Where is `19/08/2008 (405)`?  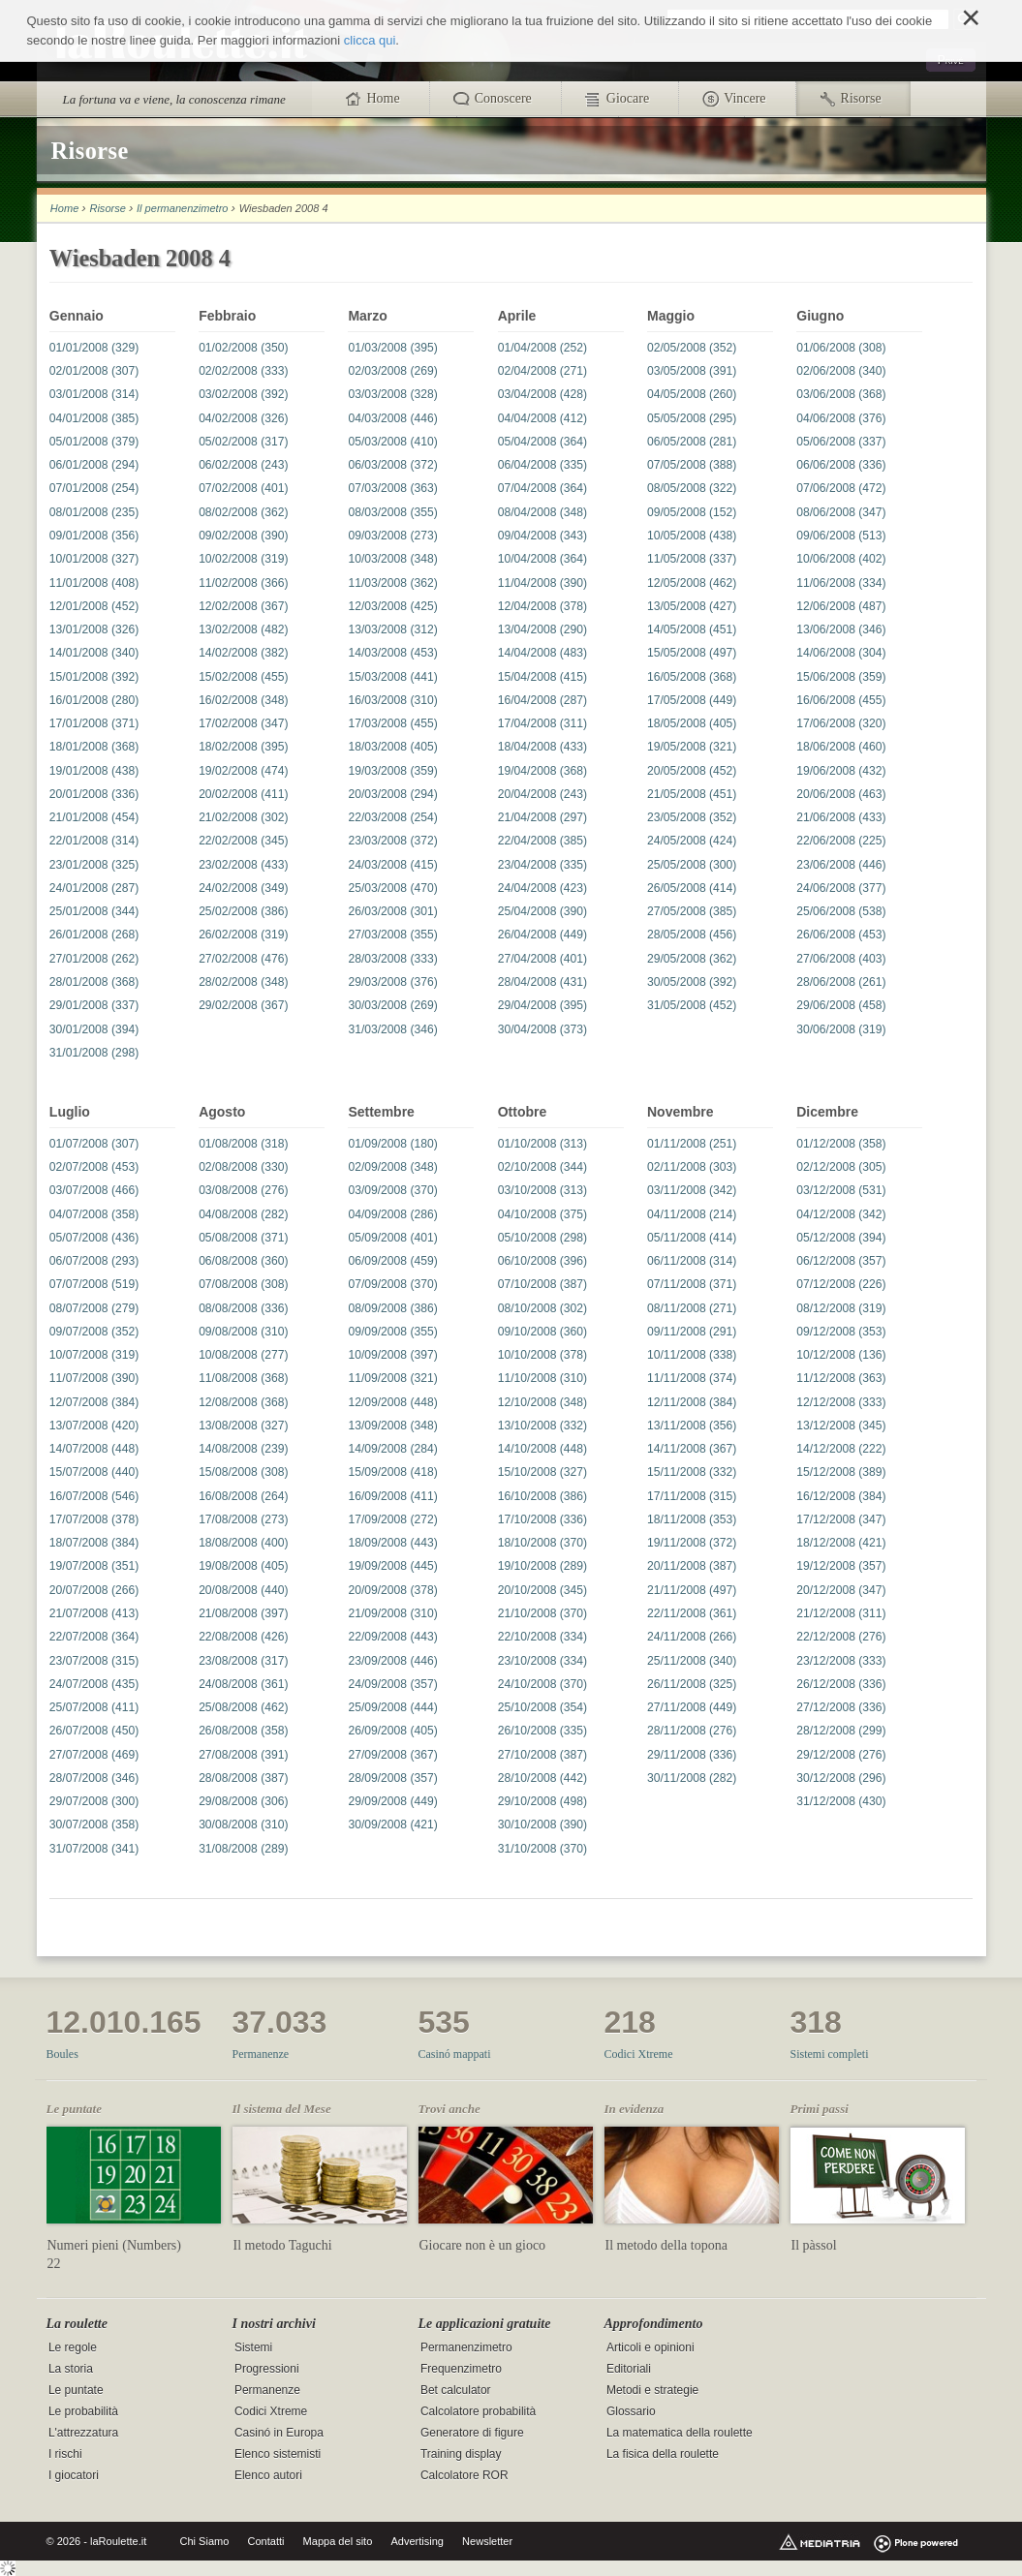
19/08/2008 (405) is located at coordinates (243, 1566).